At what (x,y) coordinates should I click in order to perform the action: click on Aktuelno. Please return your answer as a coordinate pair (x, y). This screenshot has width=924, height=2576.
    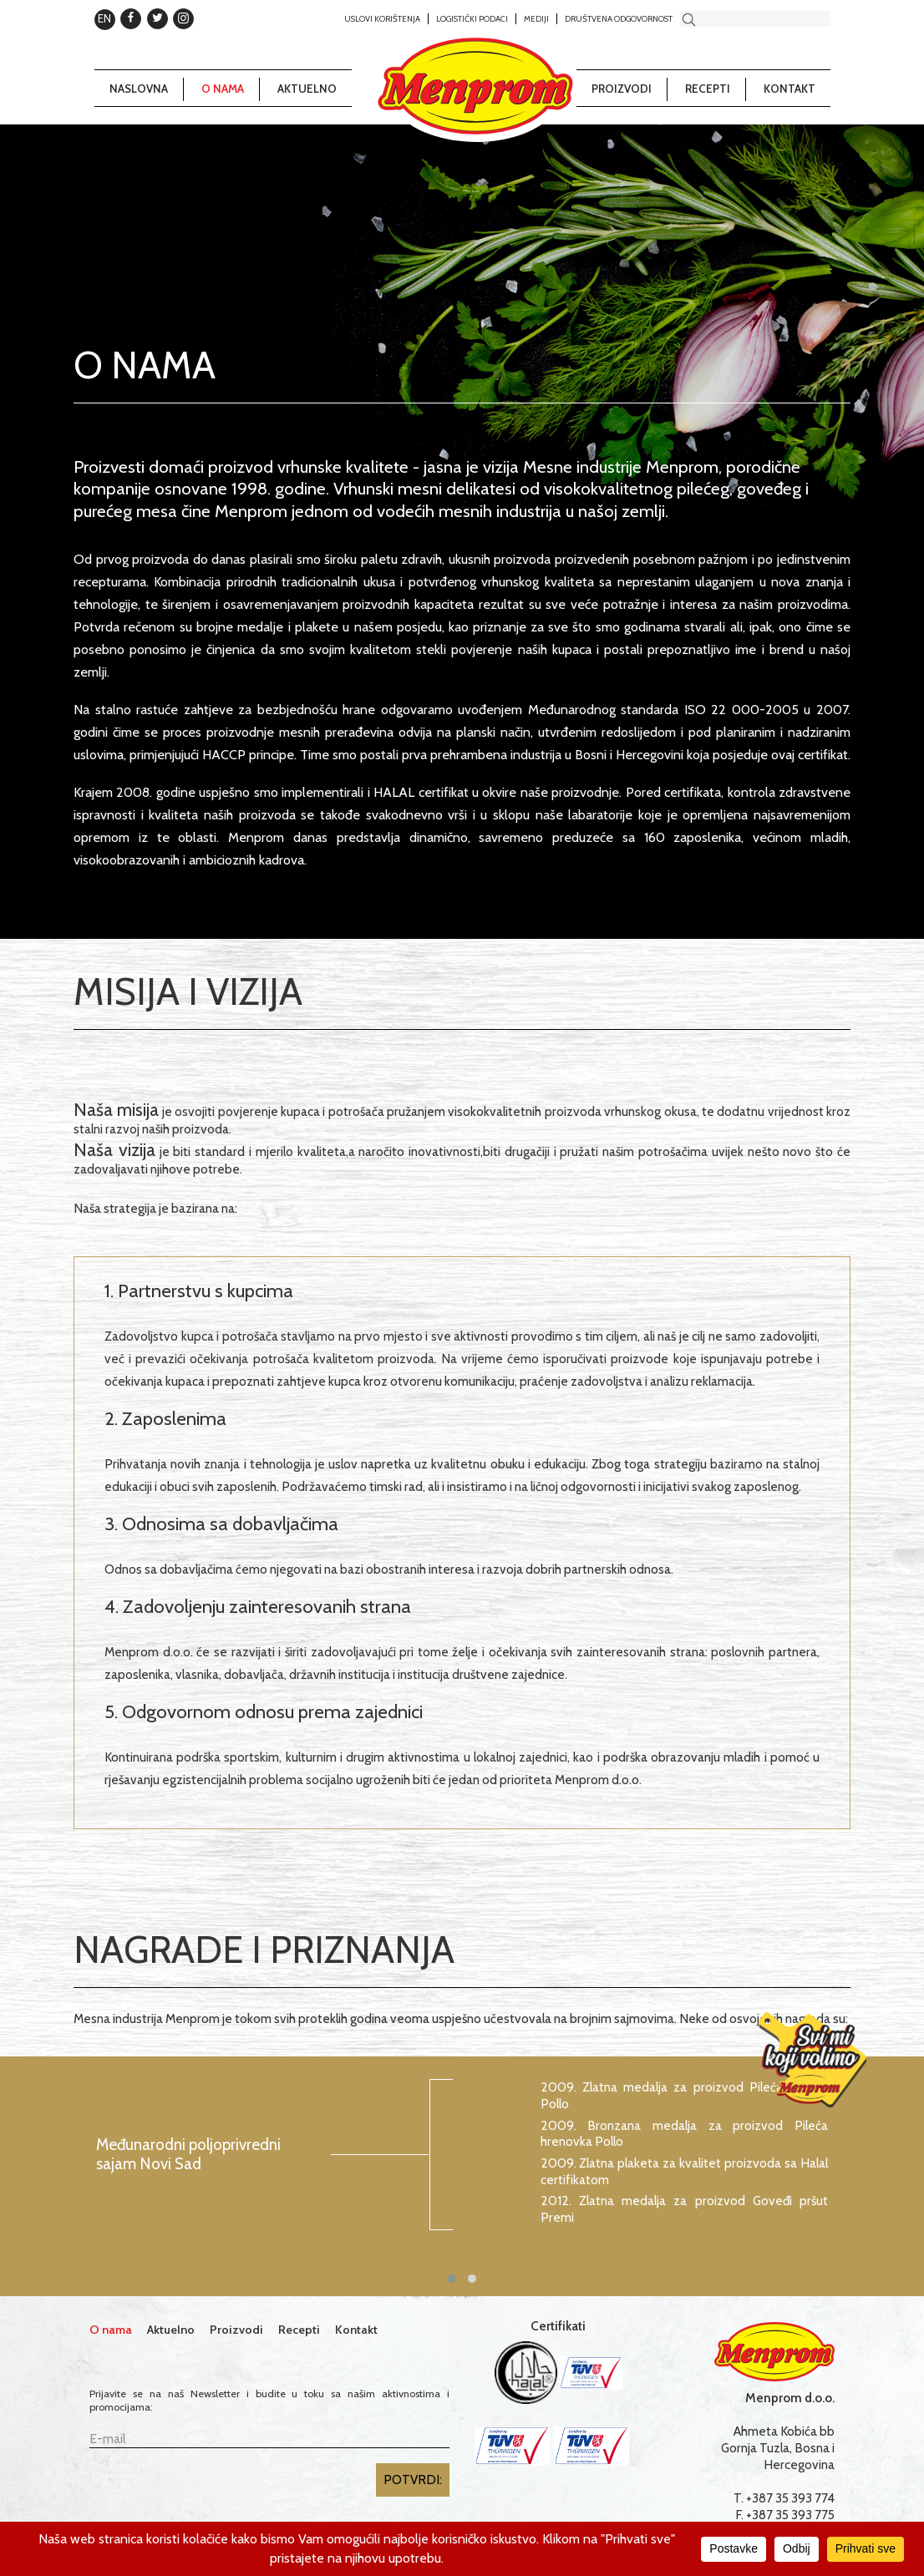
    Looking at the image, I should click on (307, 88).